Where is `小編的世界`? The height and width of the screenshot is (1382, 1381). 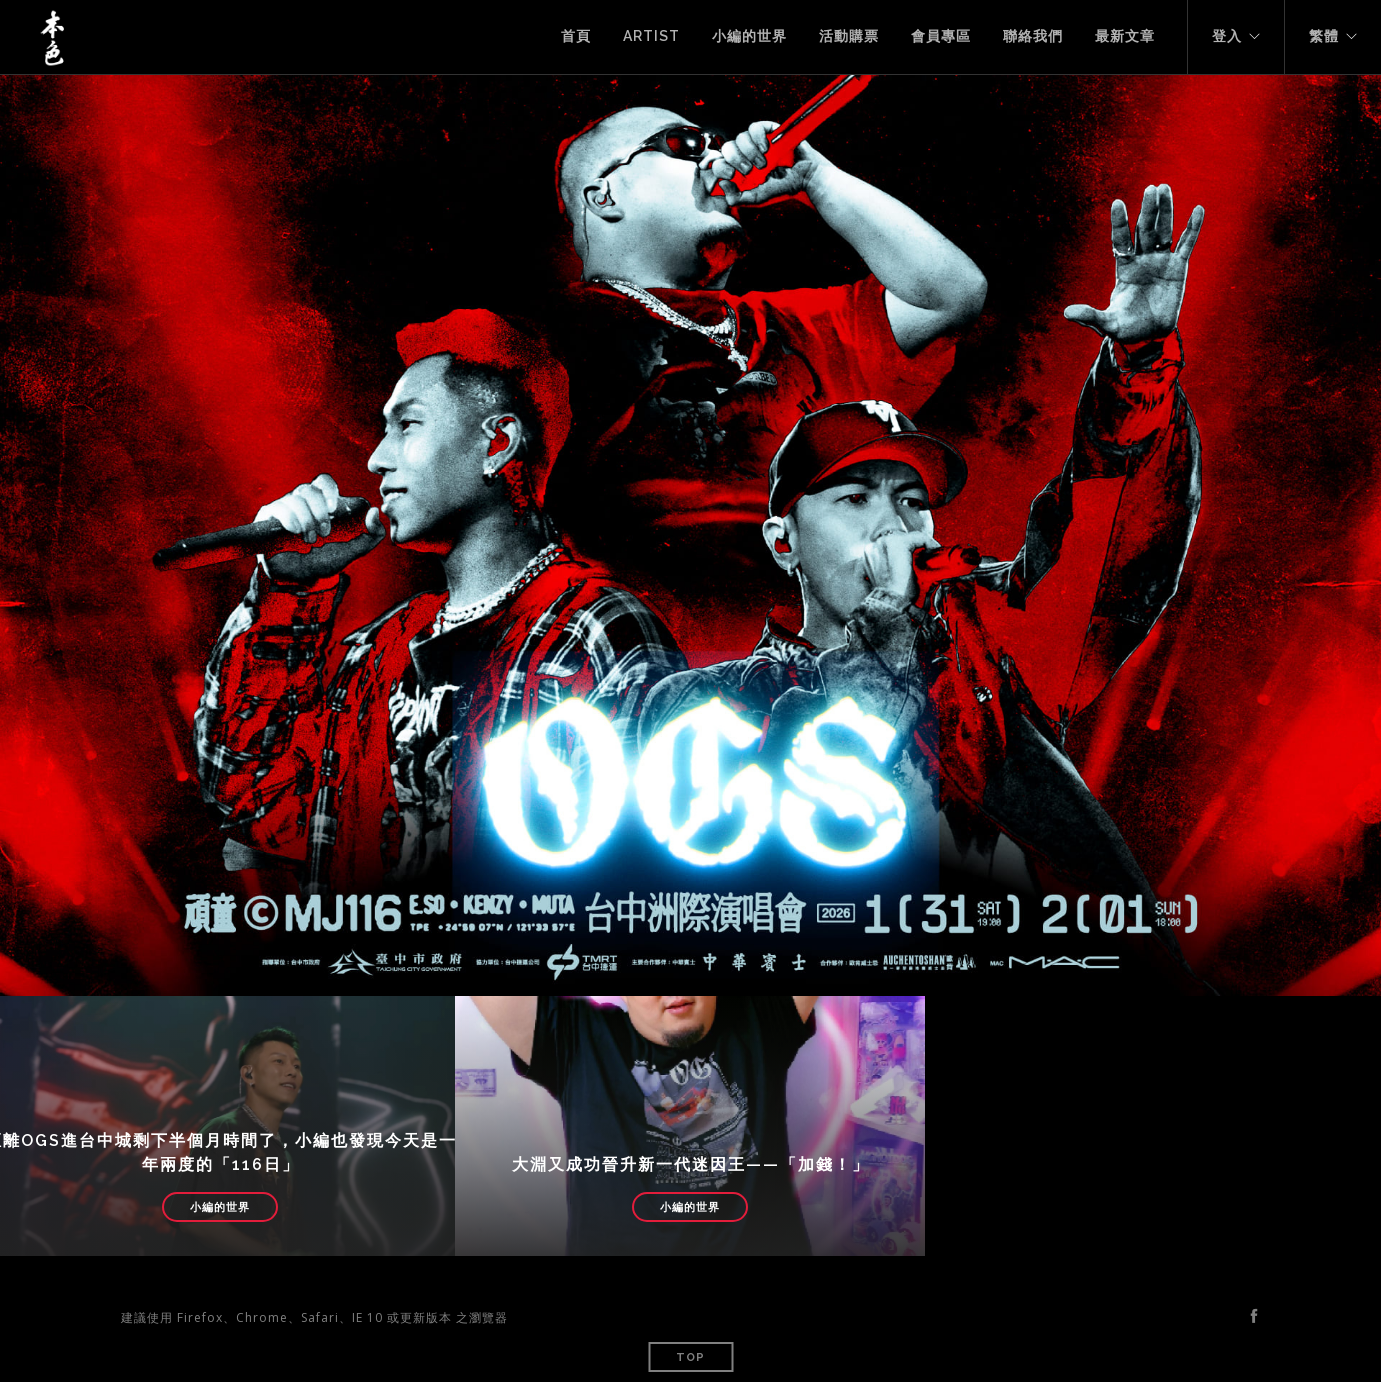
小編的世界 is located at coordinates (749, 36).